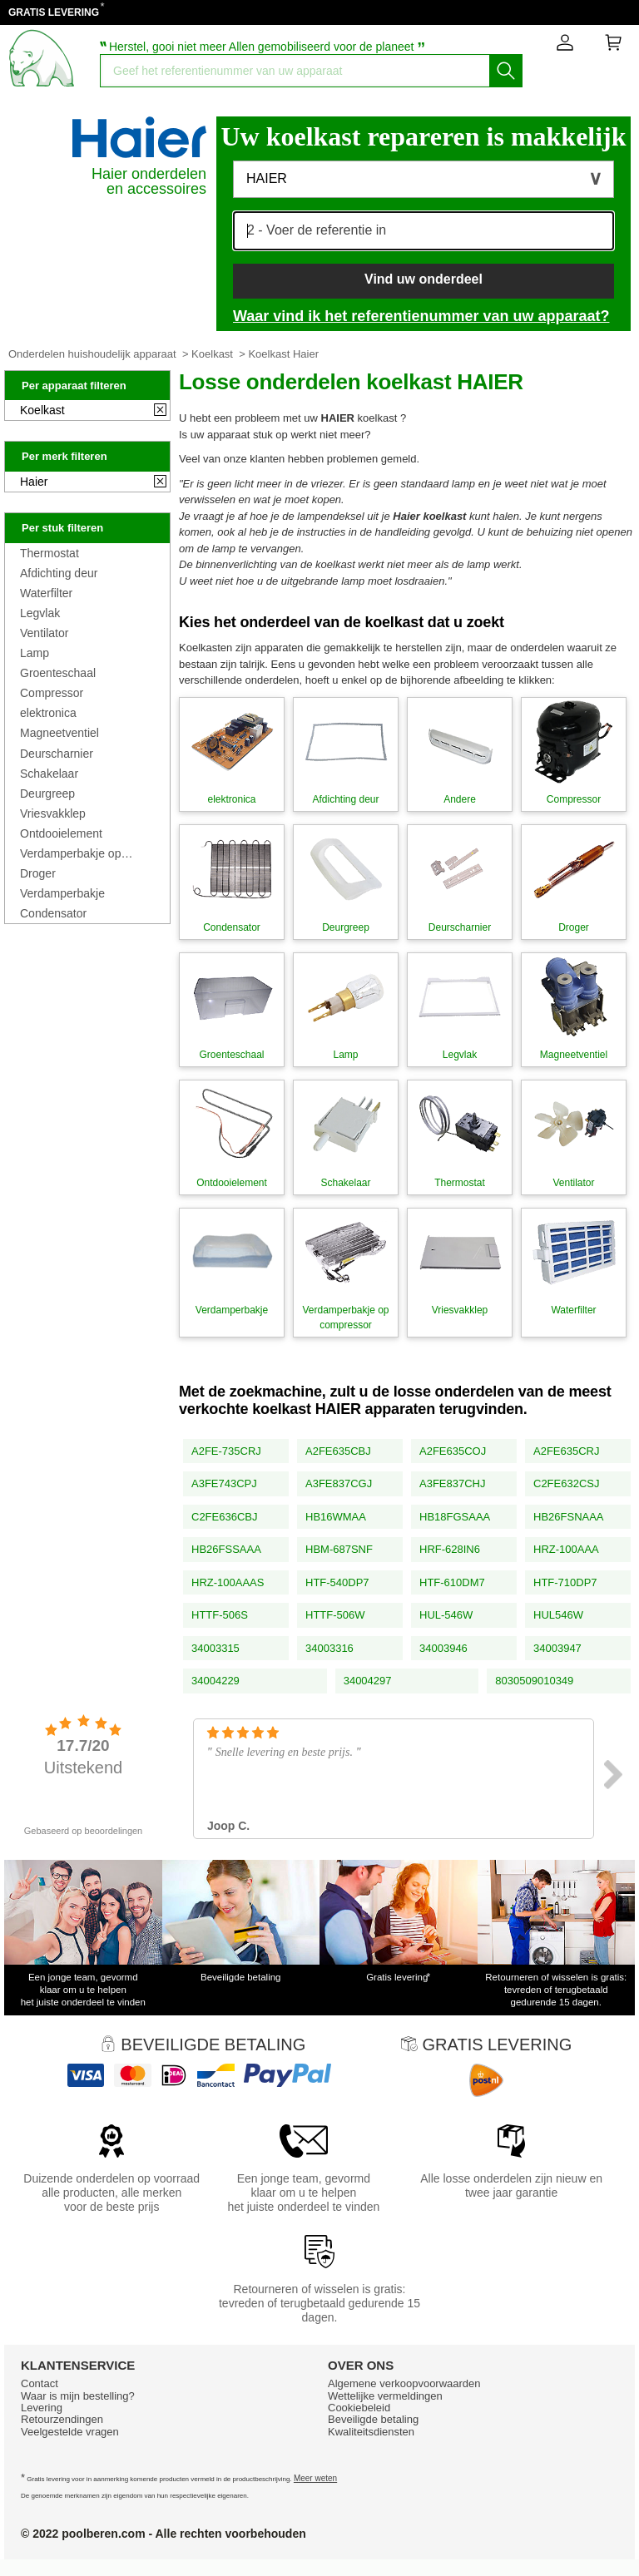 This screenshot has width=639, height=2576. Describe the element at coordinates (38, 873) in the screenshot. I see `Droger` at that location.